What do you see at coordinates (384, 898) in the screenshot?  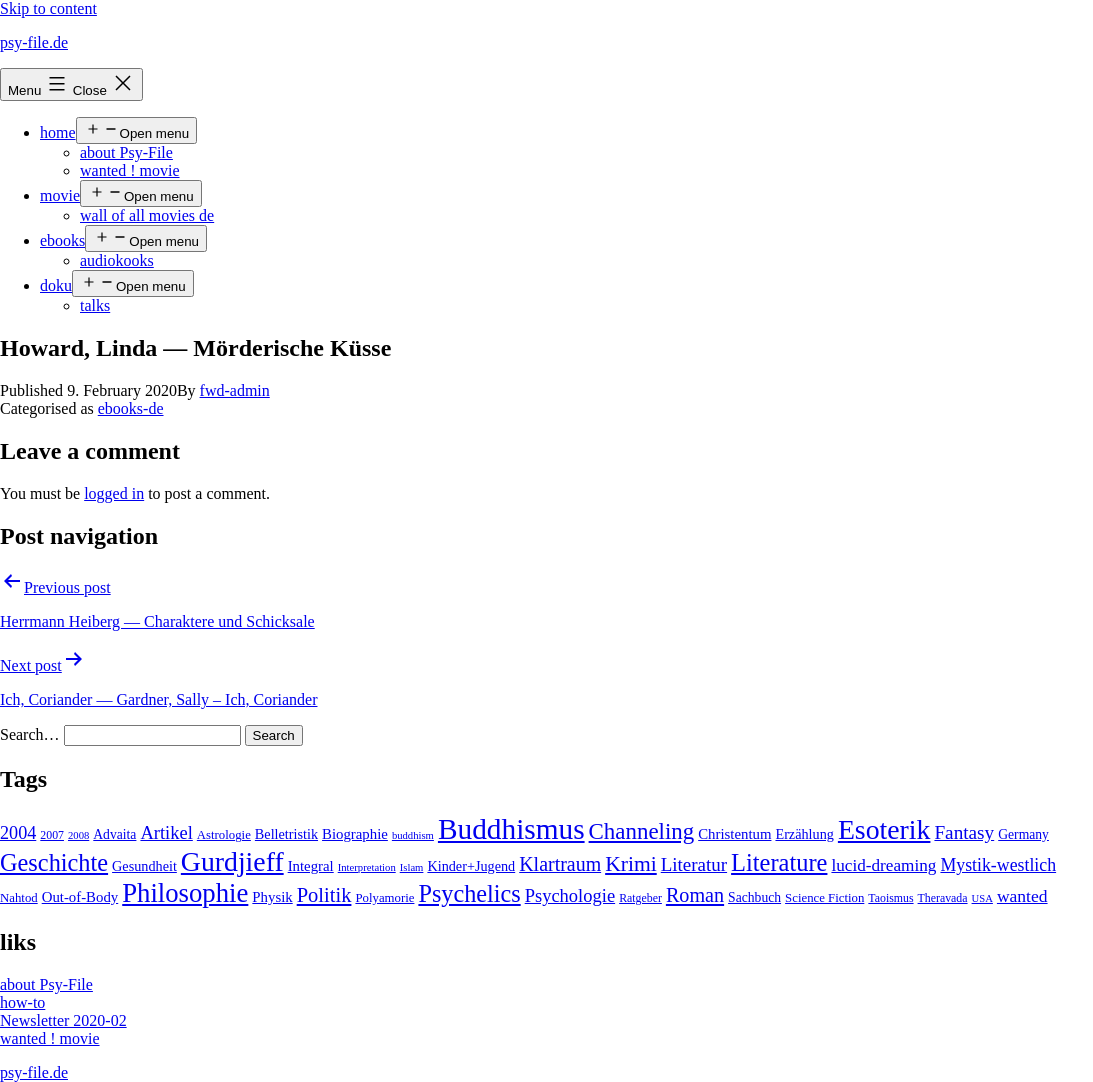 I see `Polyamorie [Polyamorie (5 items)]` at bounding box center [384, 898].